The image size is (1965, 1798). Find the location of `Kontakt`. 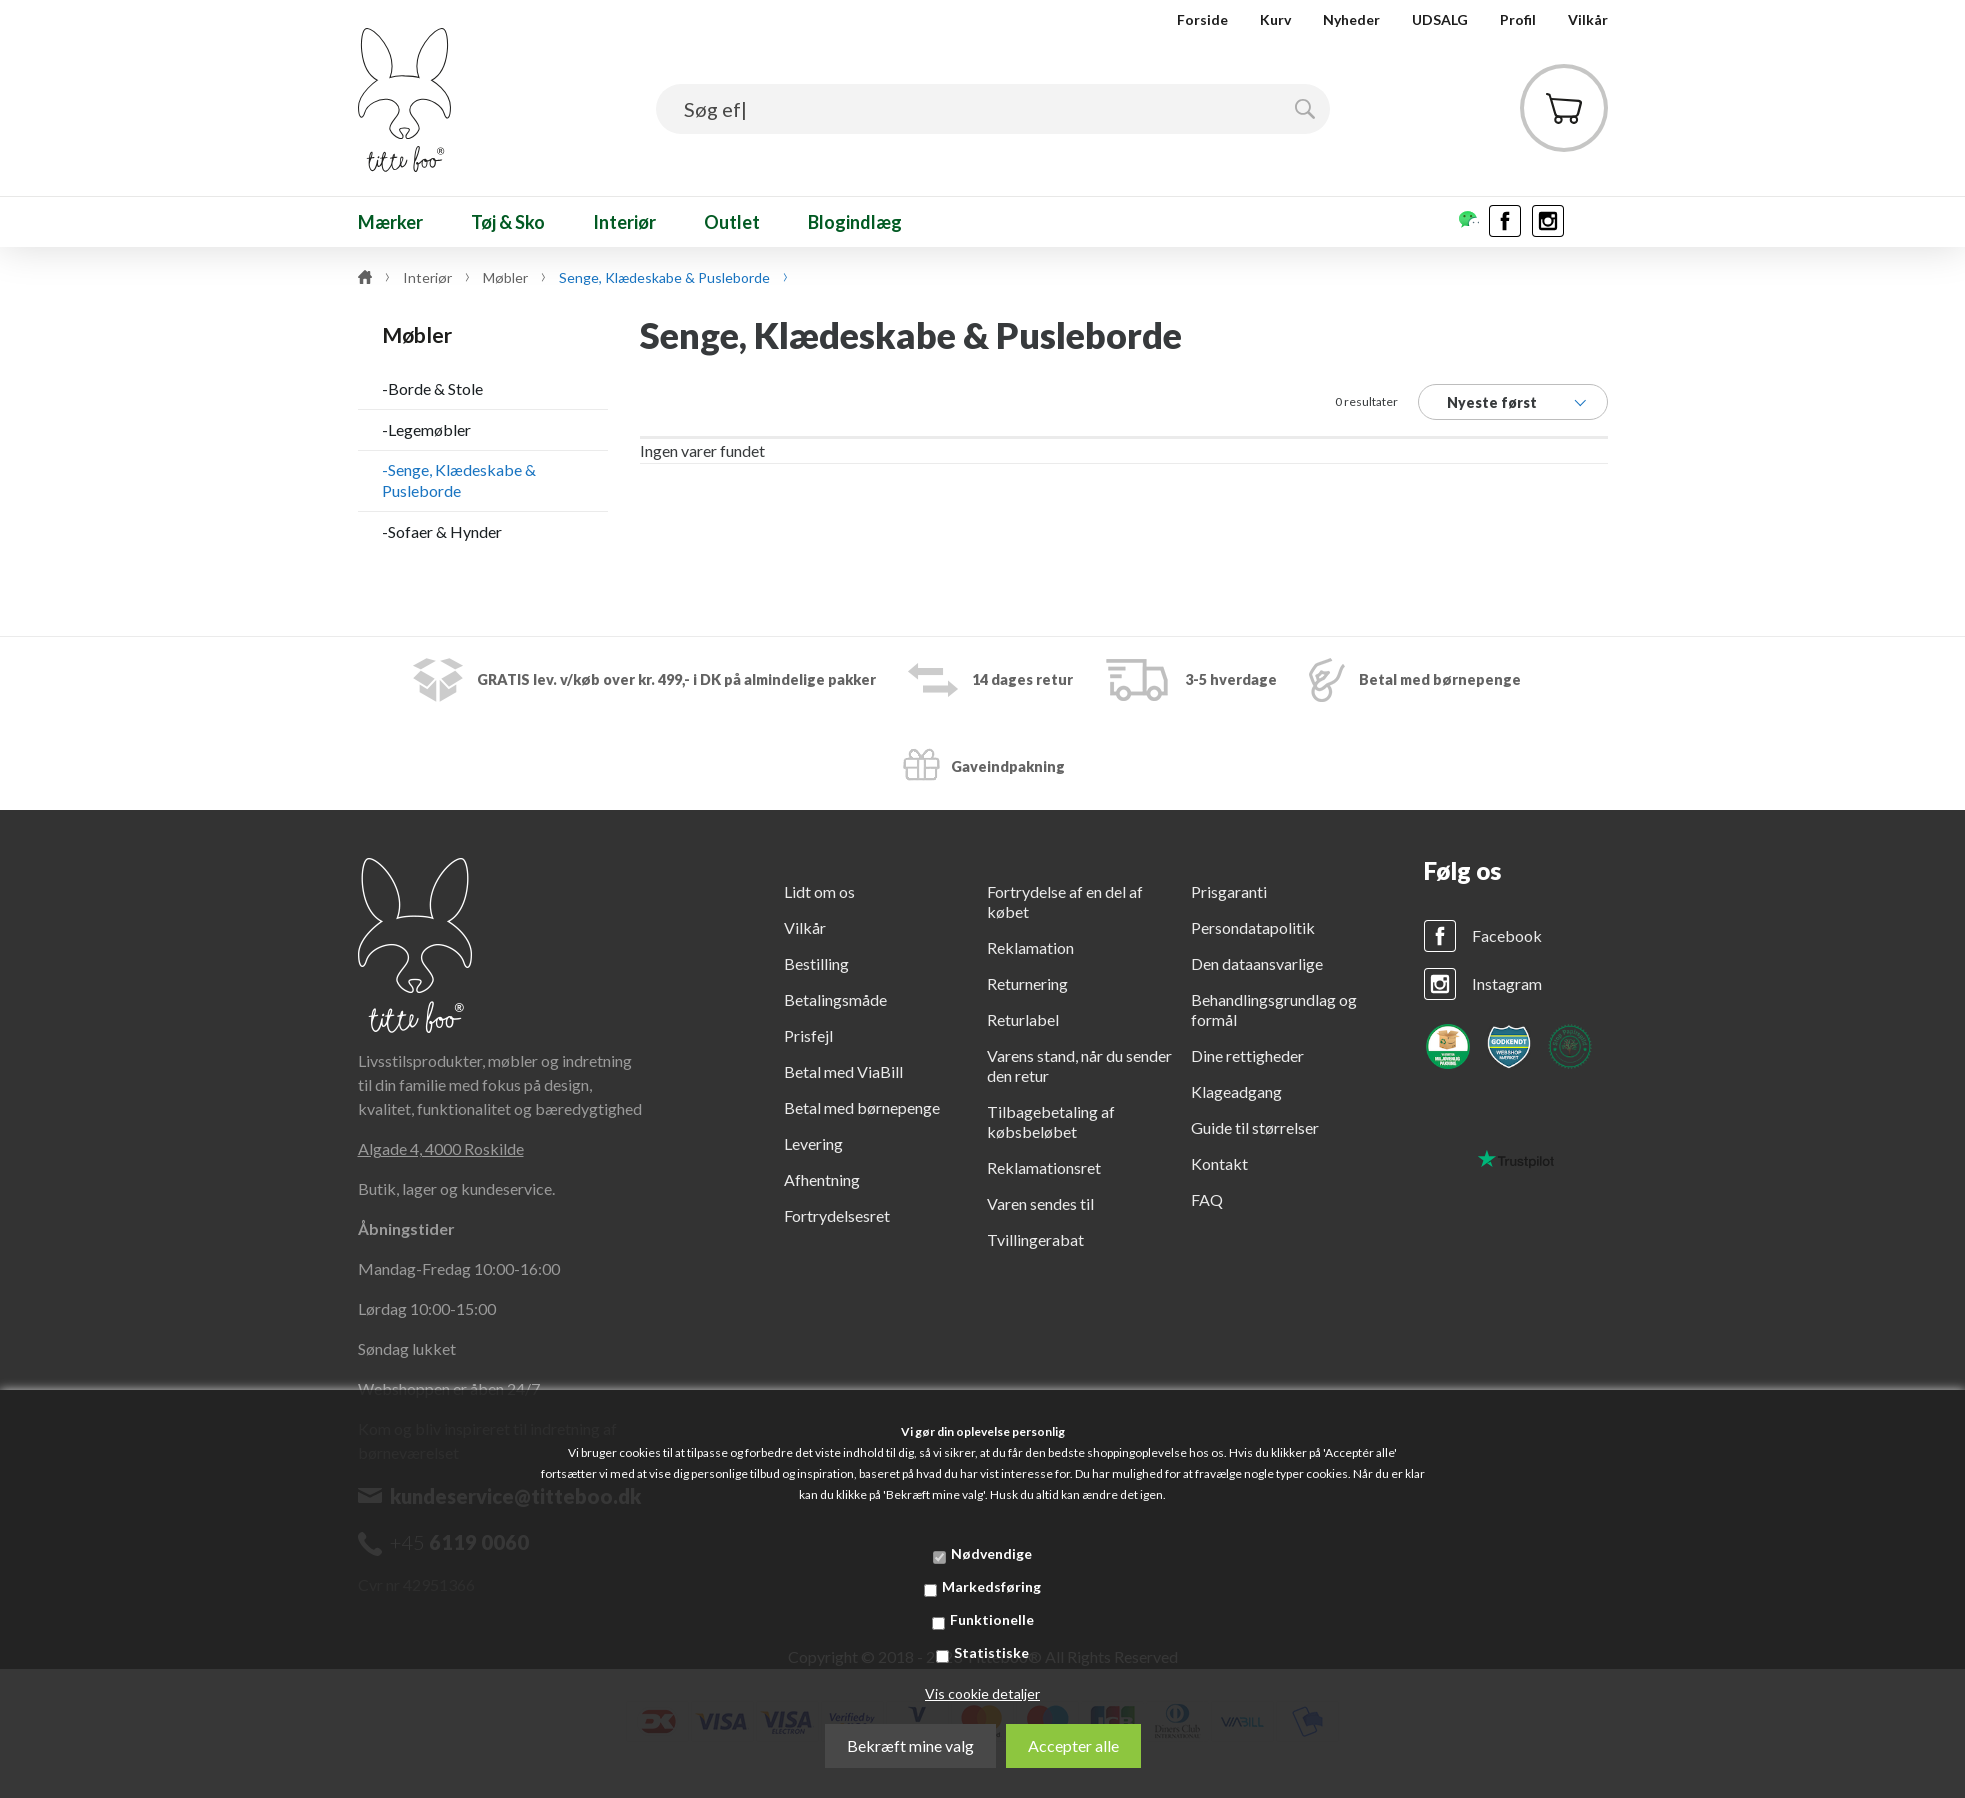

Kontakt is located at coordinates (1219, 1163).